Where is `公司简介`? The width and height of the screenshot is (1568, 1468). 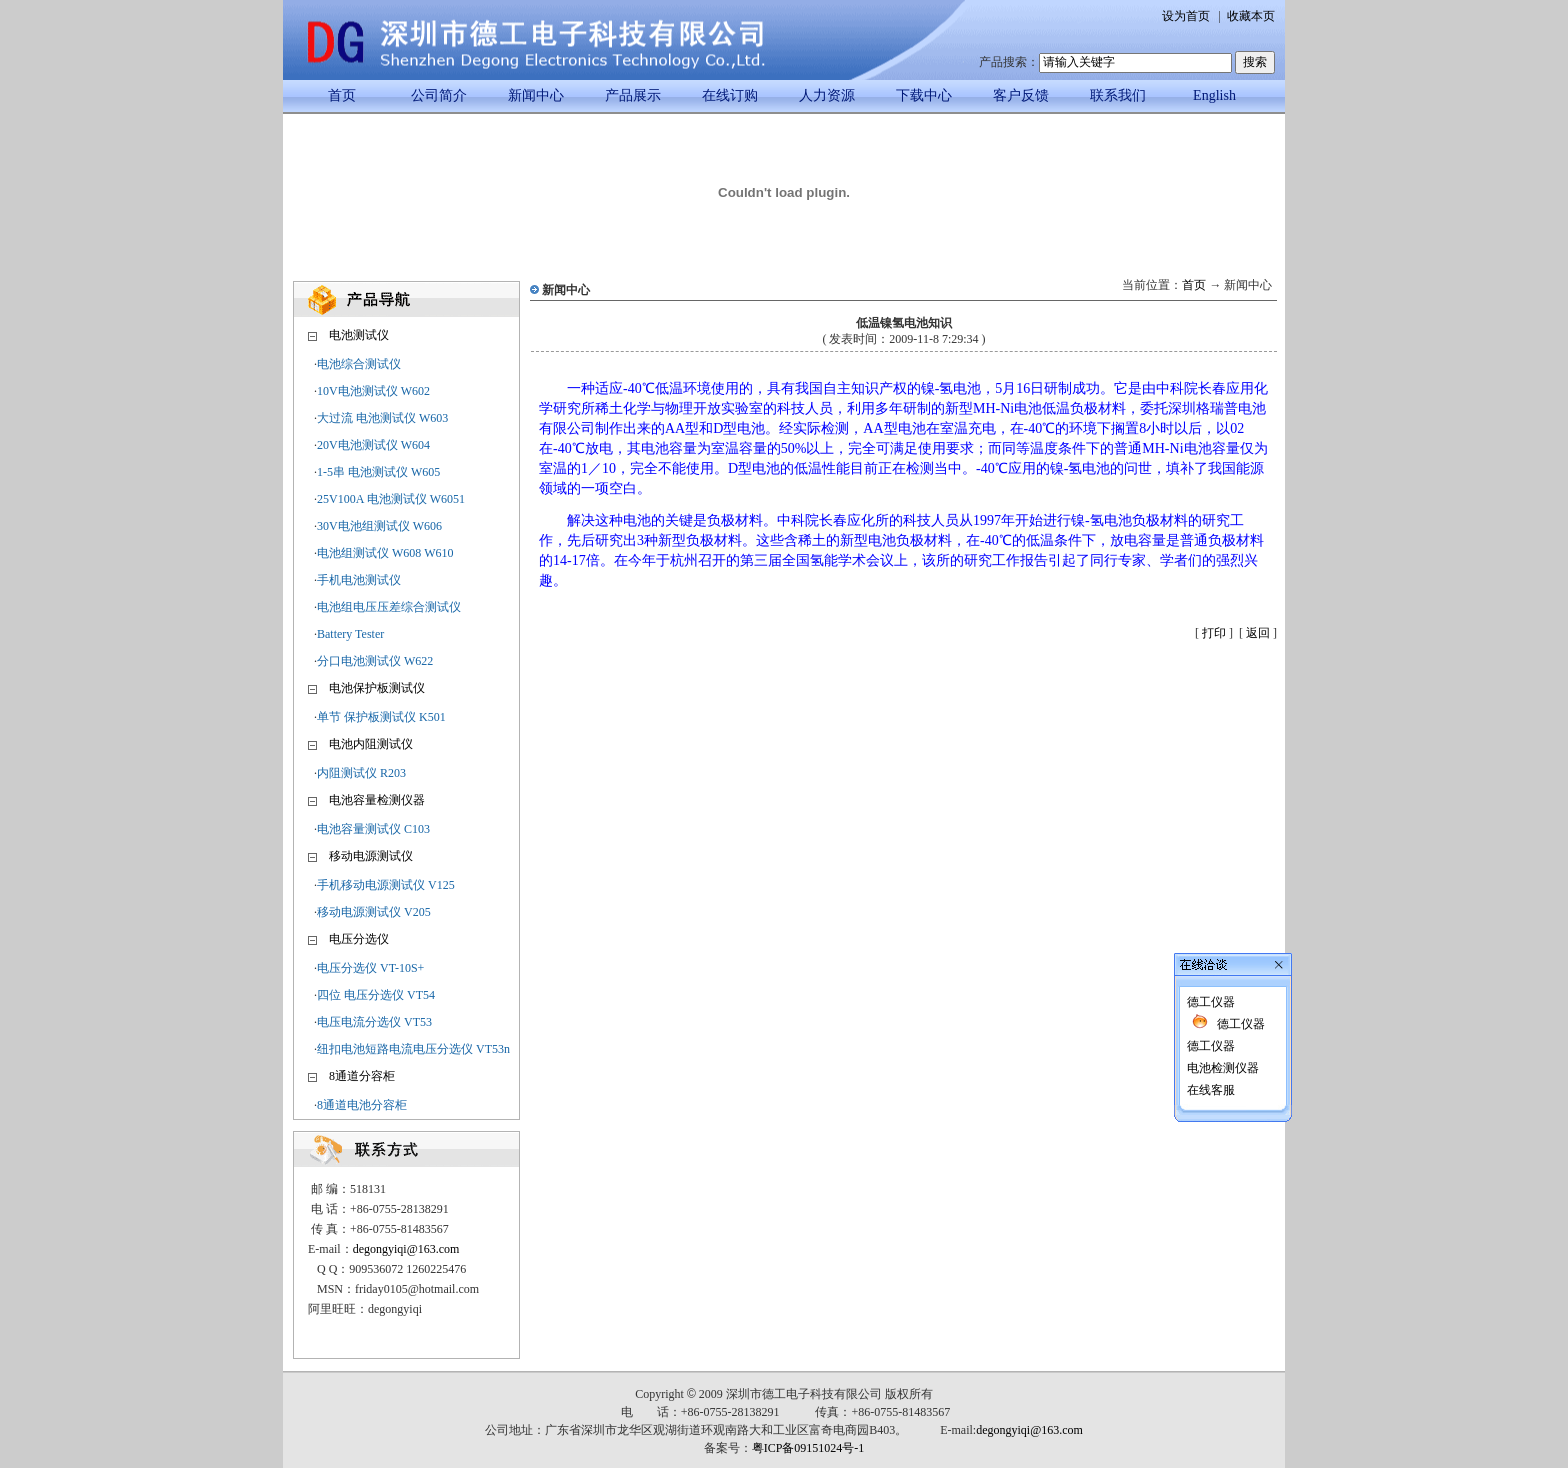 公司简介 is located at coordinates (439, 95).